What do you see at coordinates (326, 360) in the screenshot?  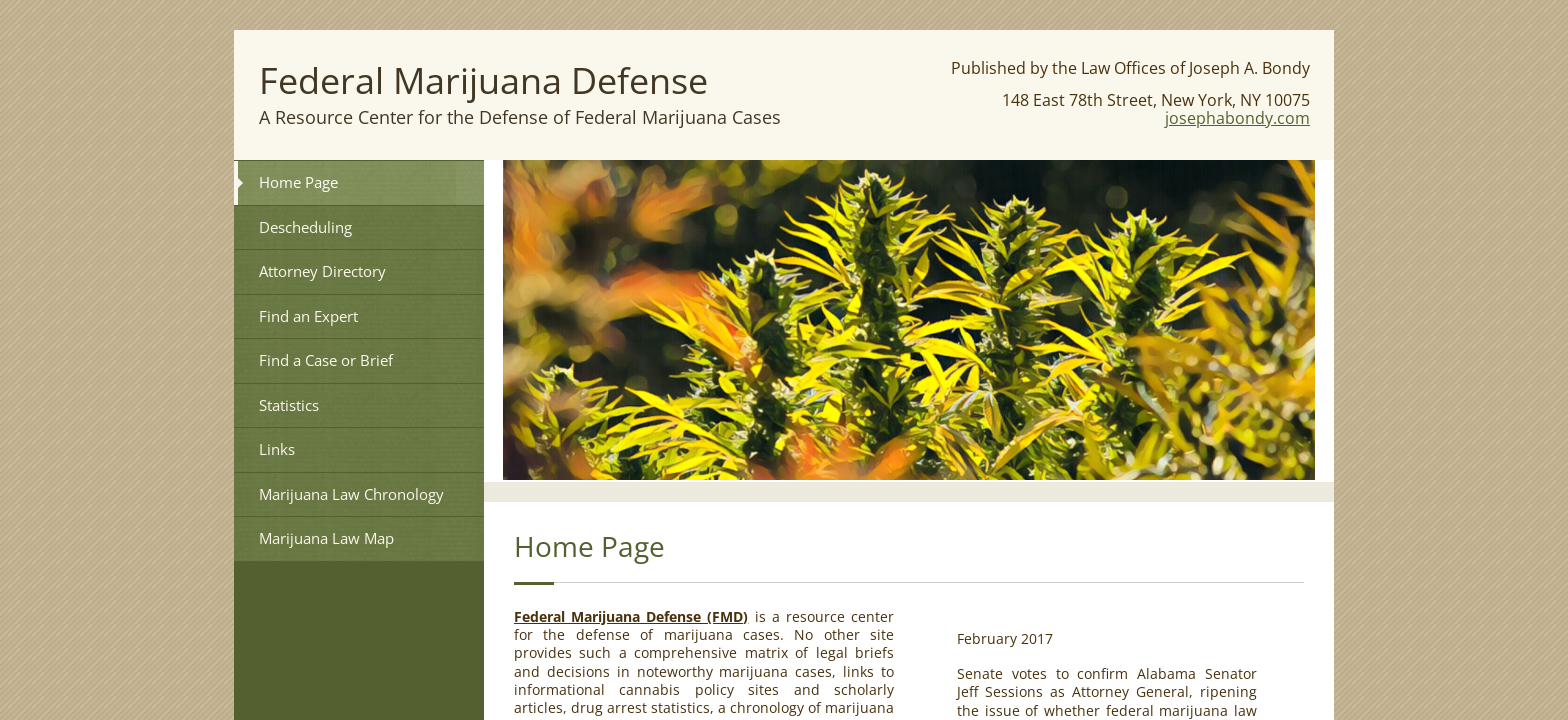 I see `Find a Case or Brief` at bounding box center [326, 360].